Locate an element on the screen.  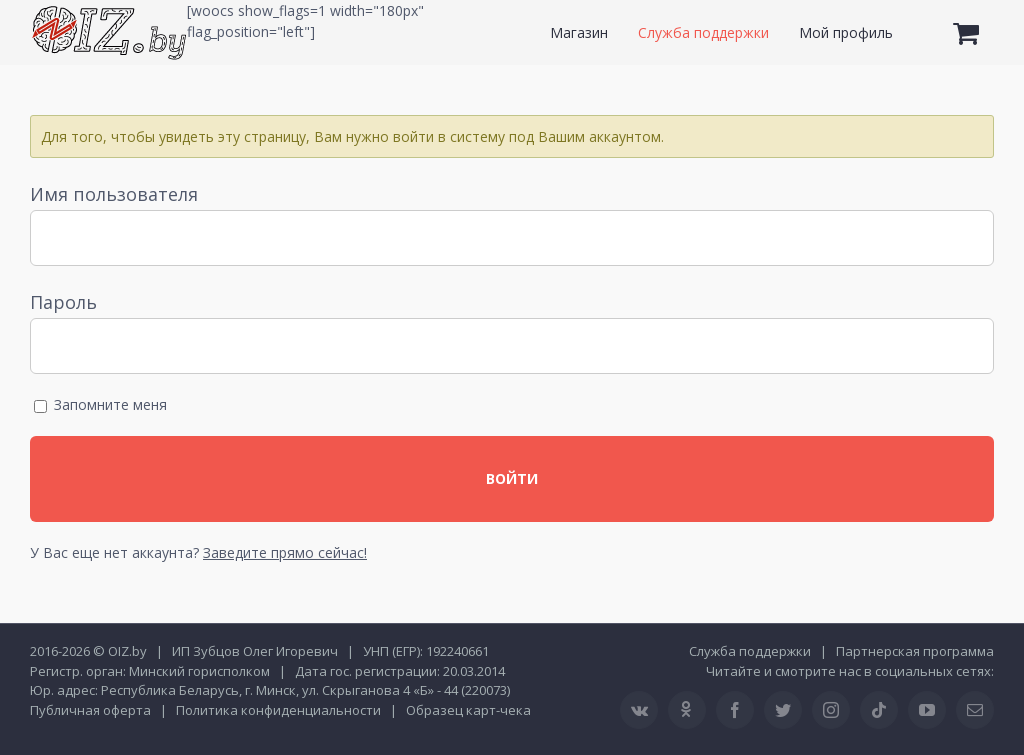
Публичная оферта is located at coordinates (90, 710).